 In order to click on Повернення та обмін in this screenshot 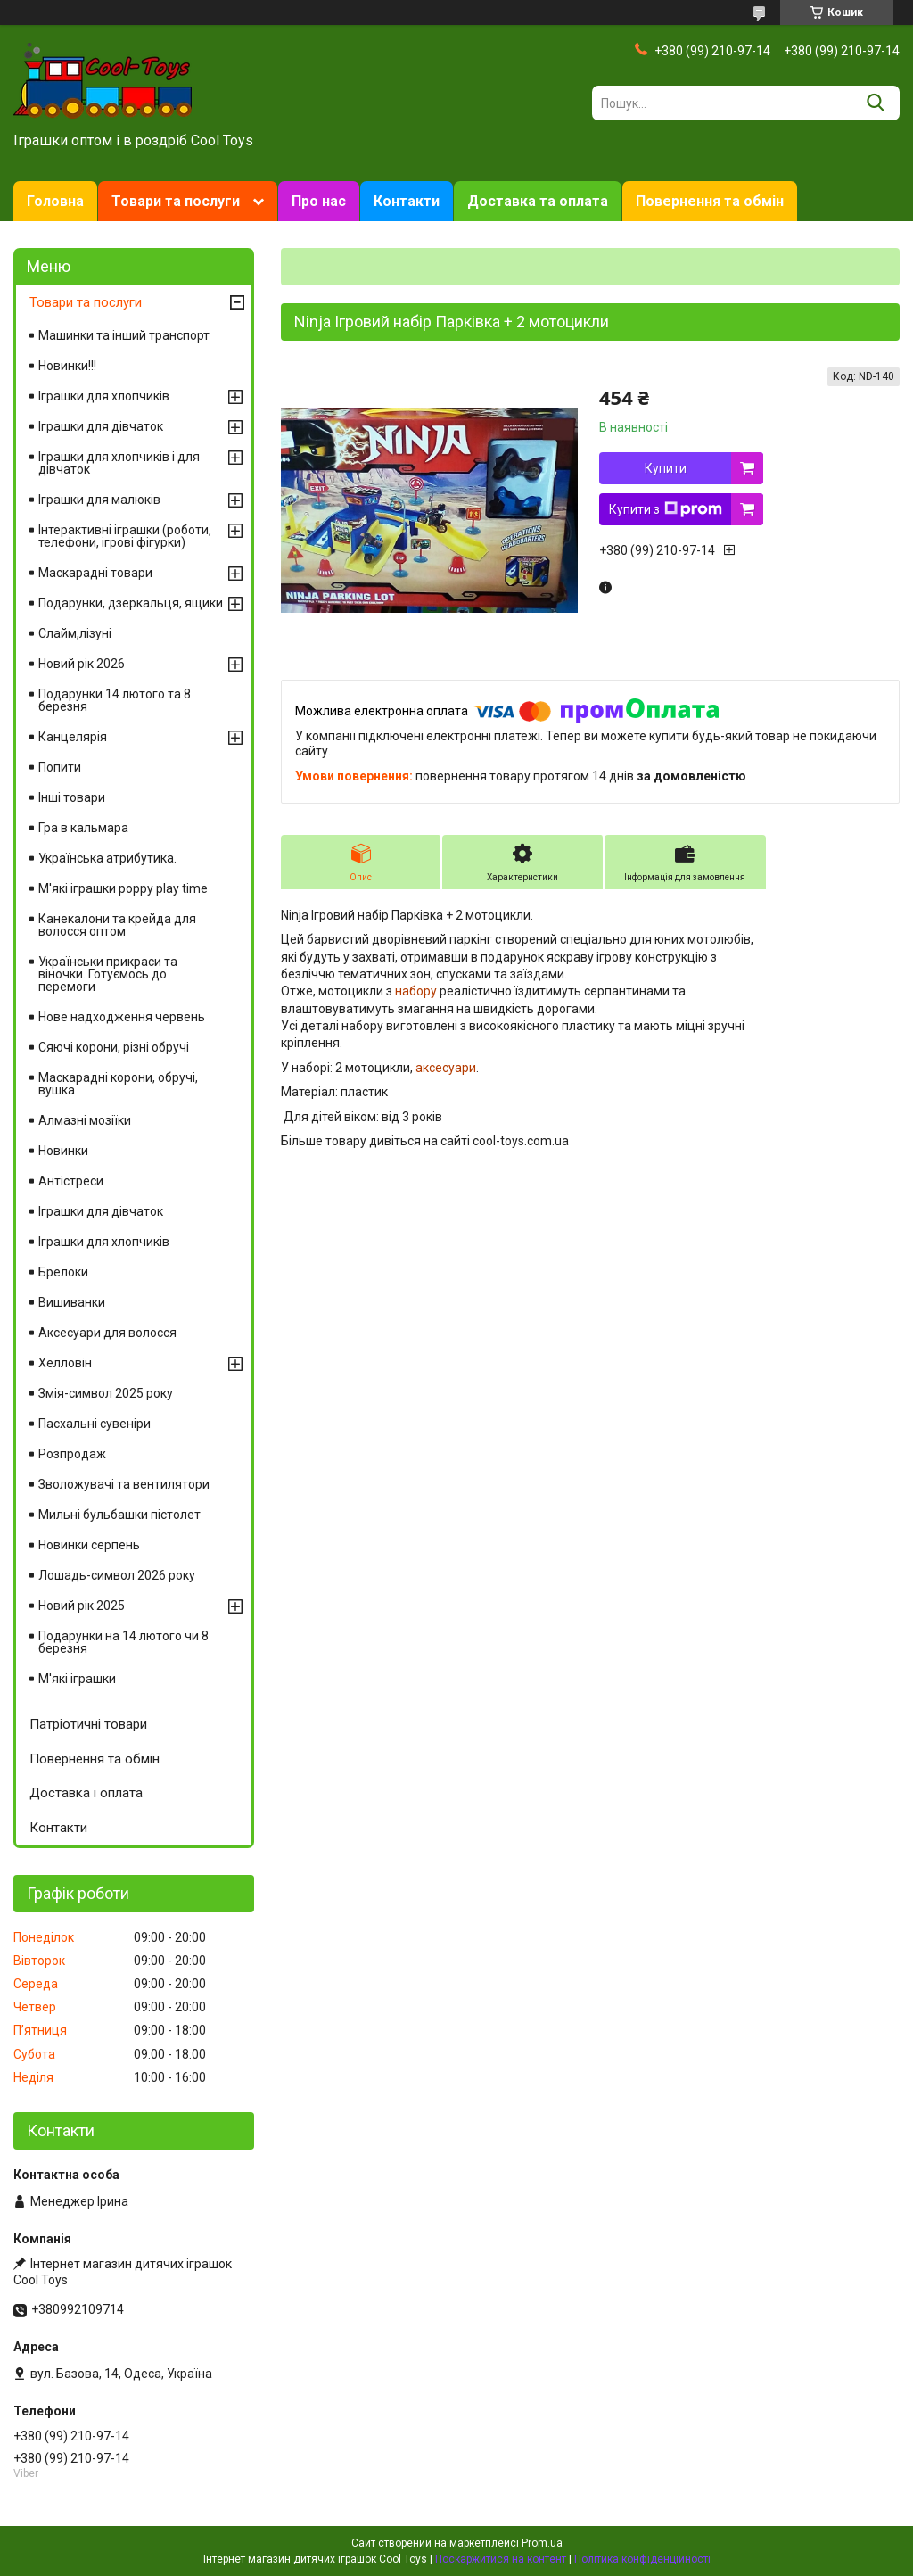, I will do `click(710, 201)`.